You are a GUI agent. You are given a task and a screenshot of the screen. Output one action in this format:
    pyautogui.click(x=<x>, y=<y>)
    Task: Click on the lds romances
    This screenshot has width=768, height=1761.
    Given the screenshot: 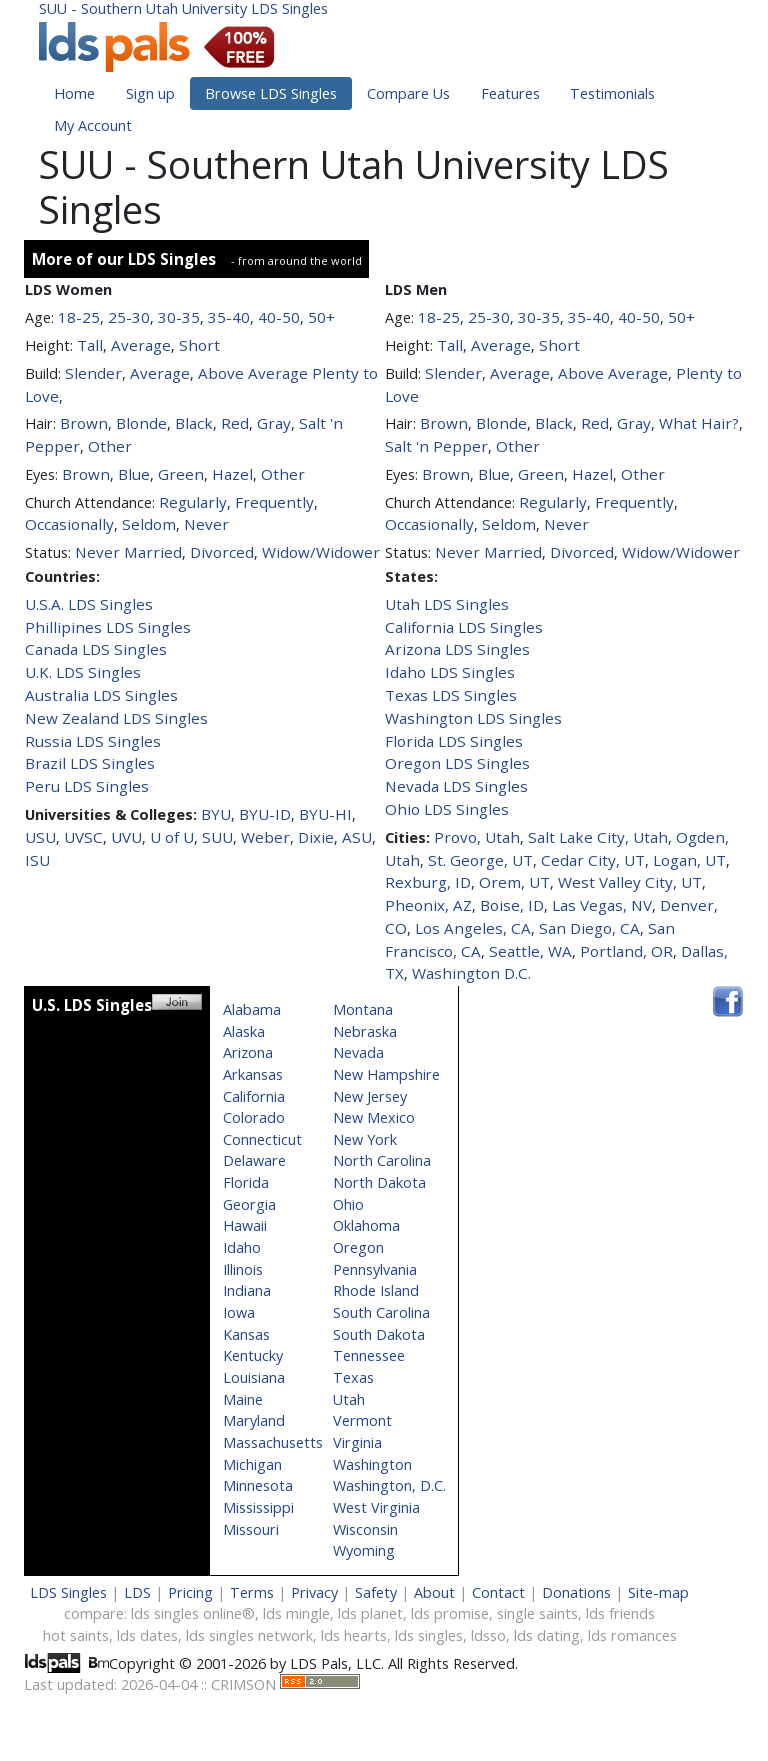 What is the action you would take?
    pyautogui.click(x=632, y=1635)
    